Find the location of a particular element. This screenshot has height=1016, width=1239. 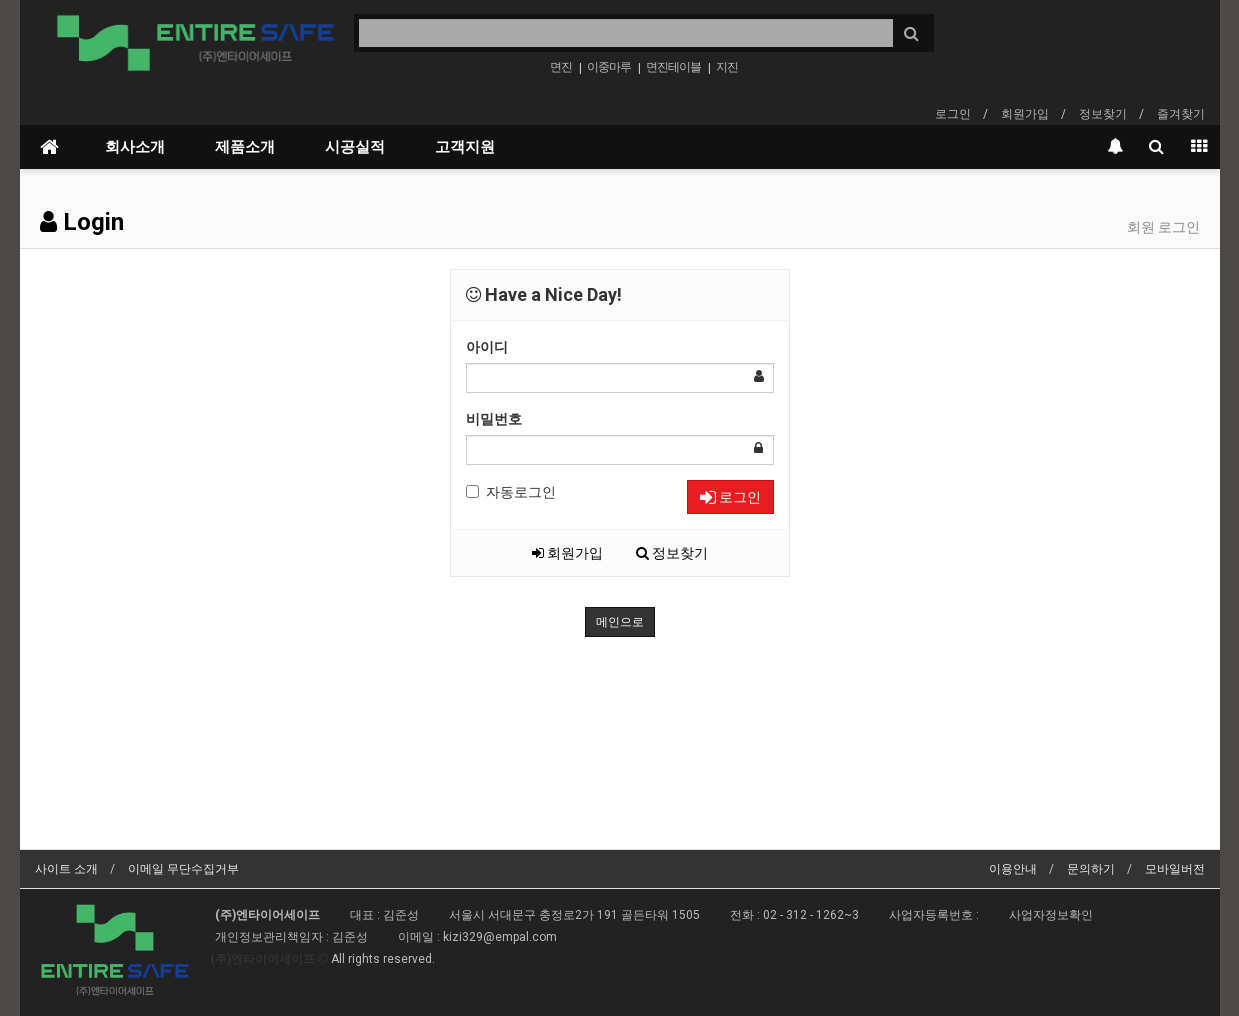

정보찾기 is located at coordinates (1103, 114).